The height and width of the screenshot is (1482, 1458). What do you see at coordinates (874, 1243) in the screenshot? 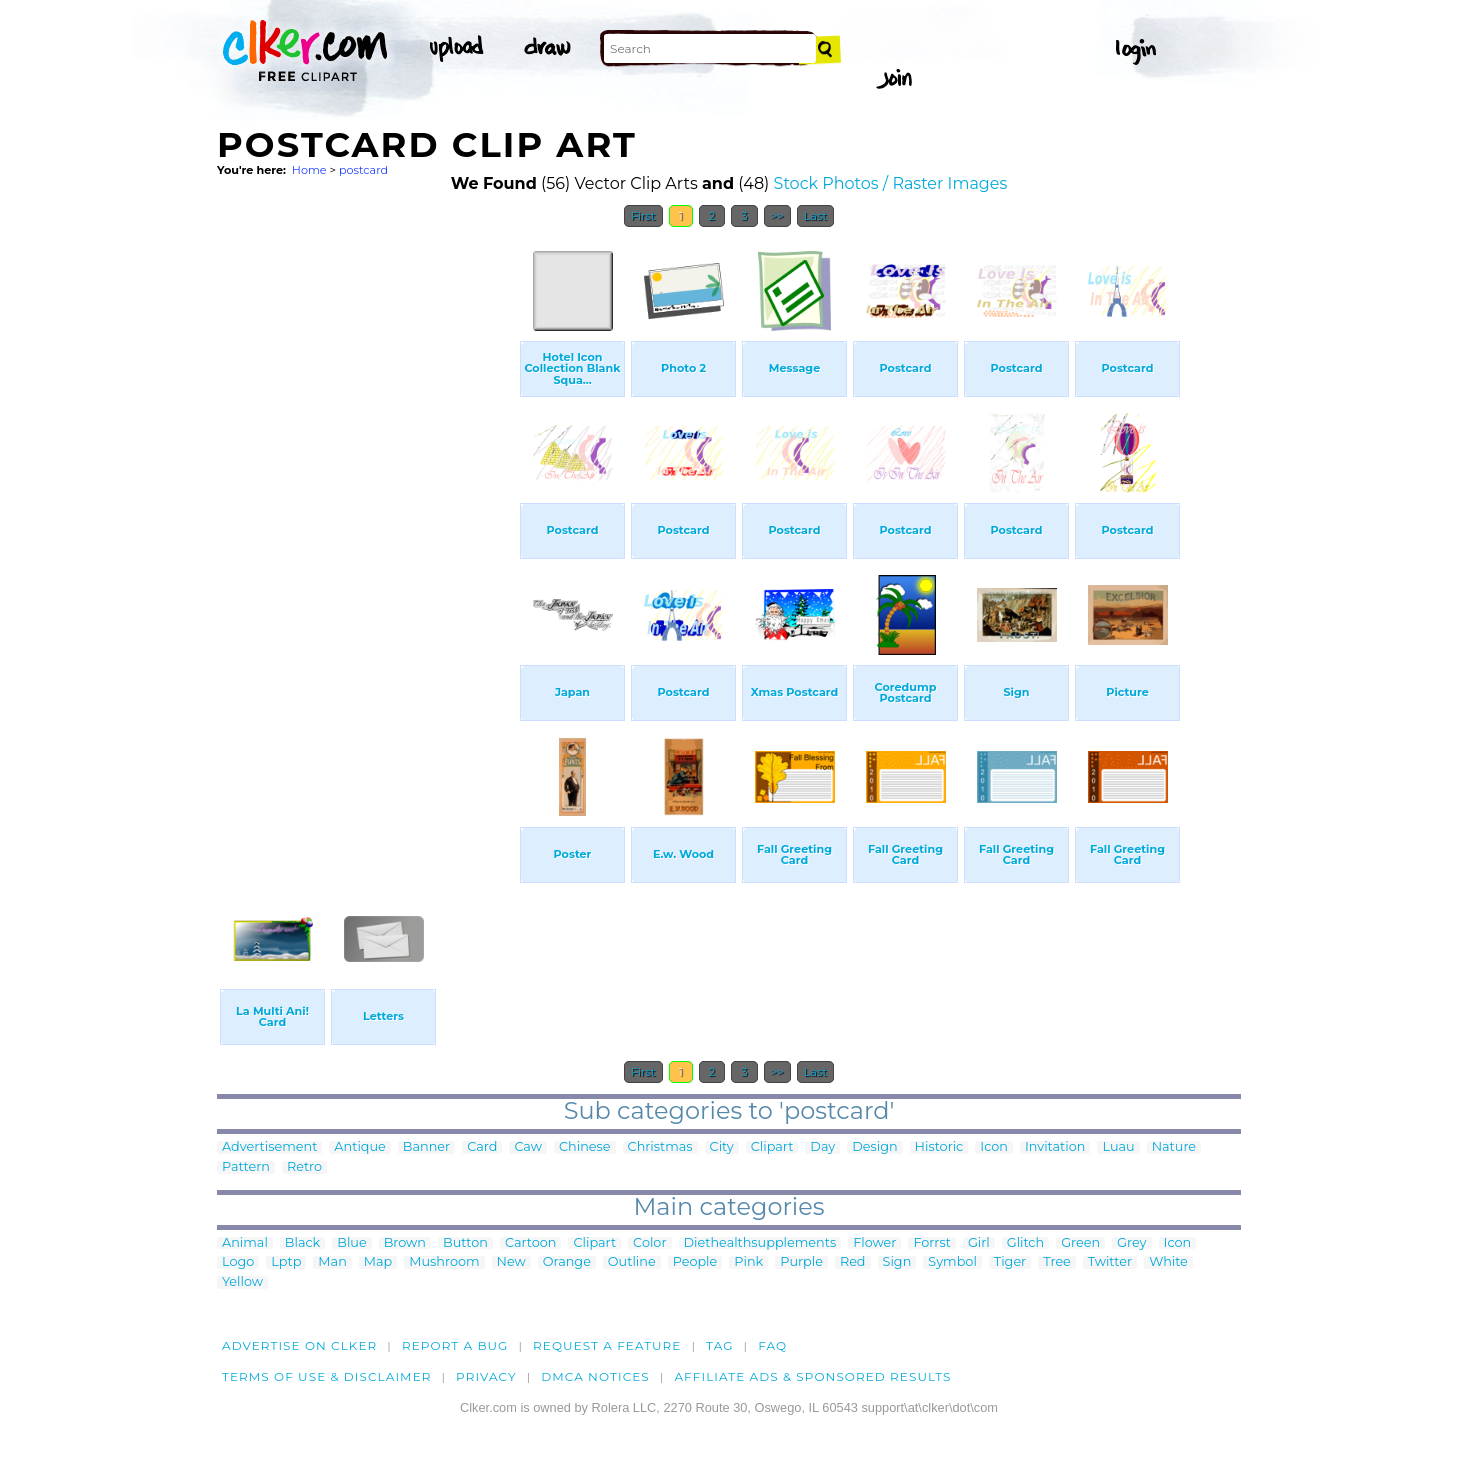
I see `Flower` at bounding box center [874, 1243].